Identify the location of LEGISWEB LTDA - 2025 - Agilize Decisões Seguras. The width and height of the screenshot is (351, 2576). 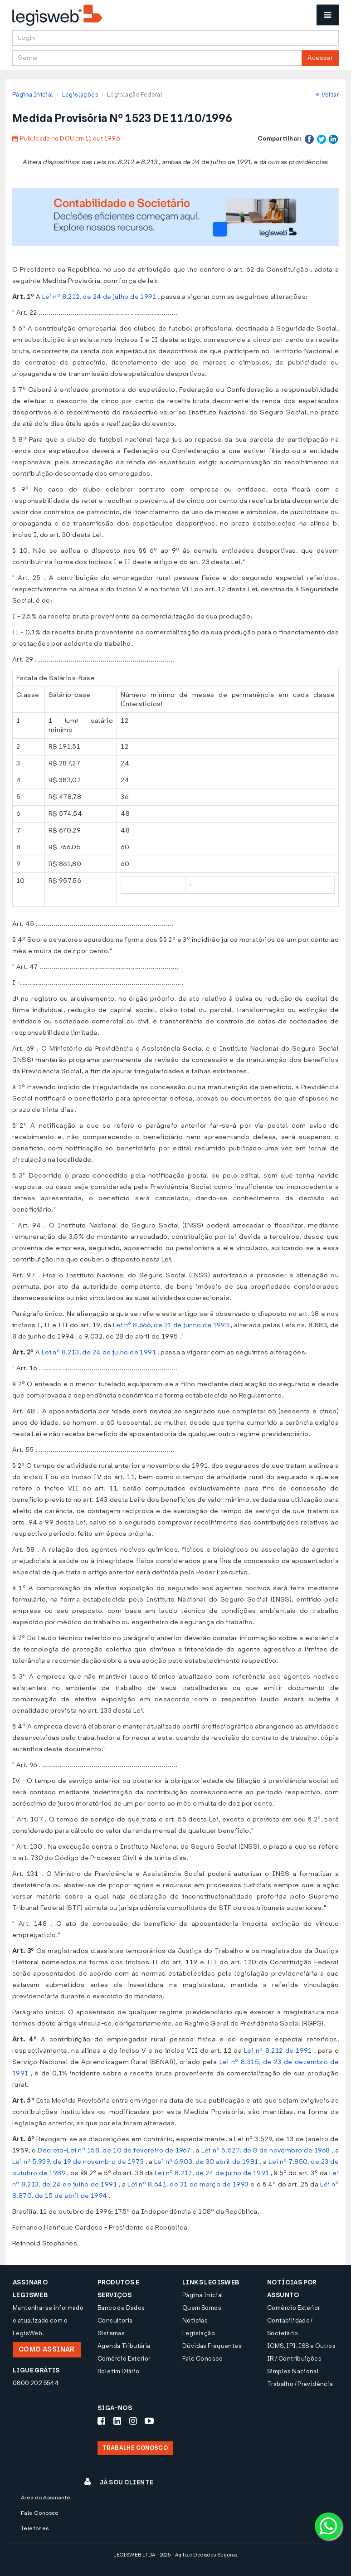
(175, 2555).